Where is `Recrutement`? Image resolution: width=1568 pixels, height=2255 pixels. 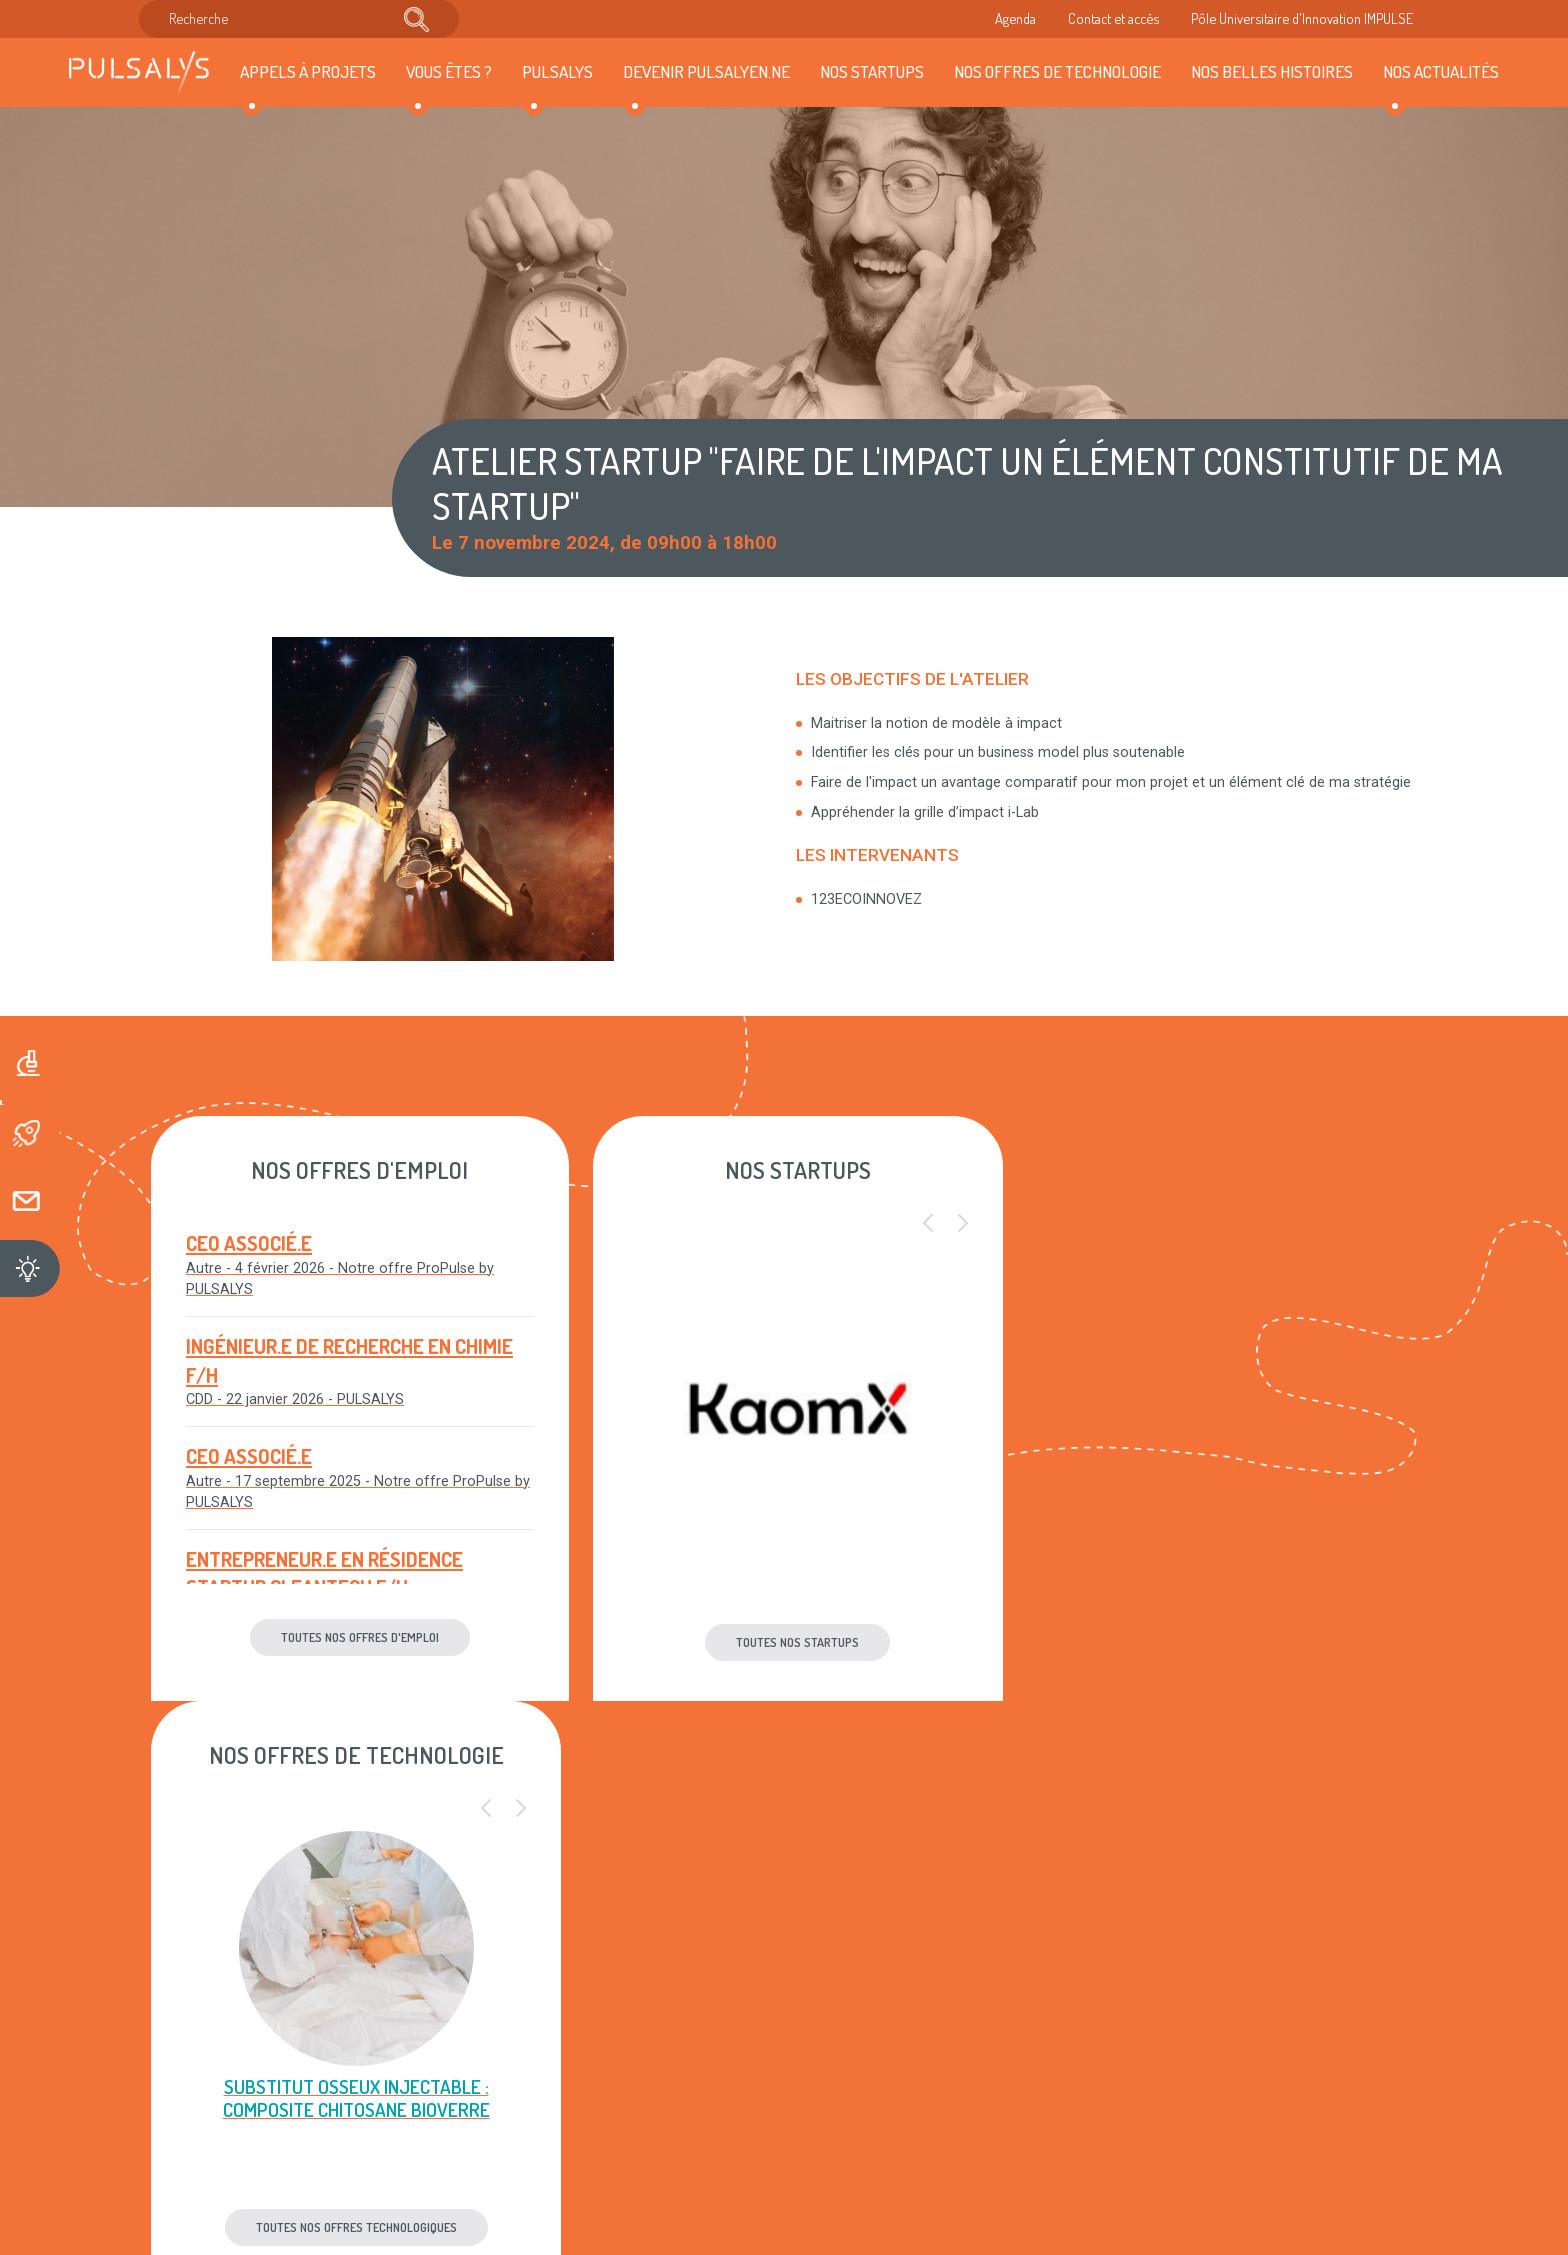
Recrutement is located at coordinates (487, 2032).